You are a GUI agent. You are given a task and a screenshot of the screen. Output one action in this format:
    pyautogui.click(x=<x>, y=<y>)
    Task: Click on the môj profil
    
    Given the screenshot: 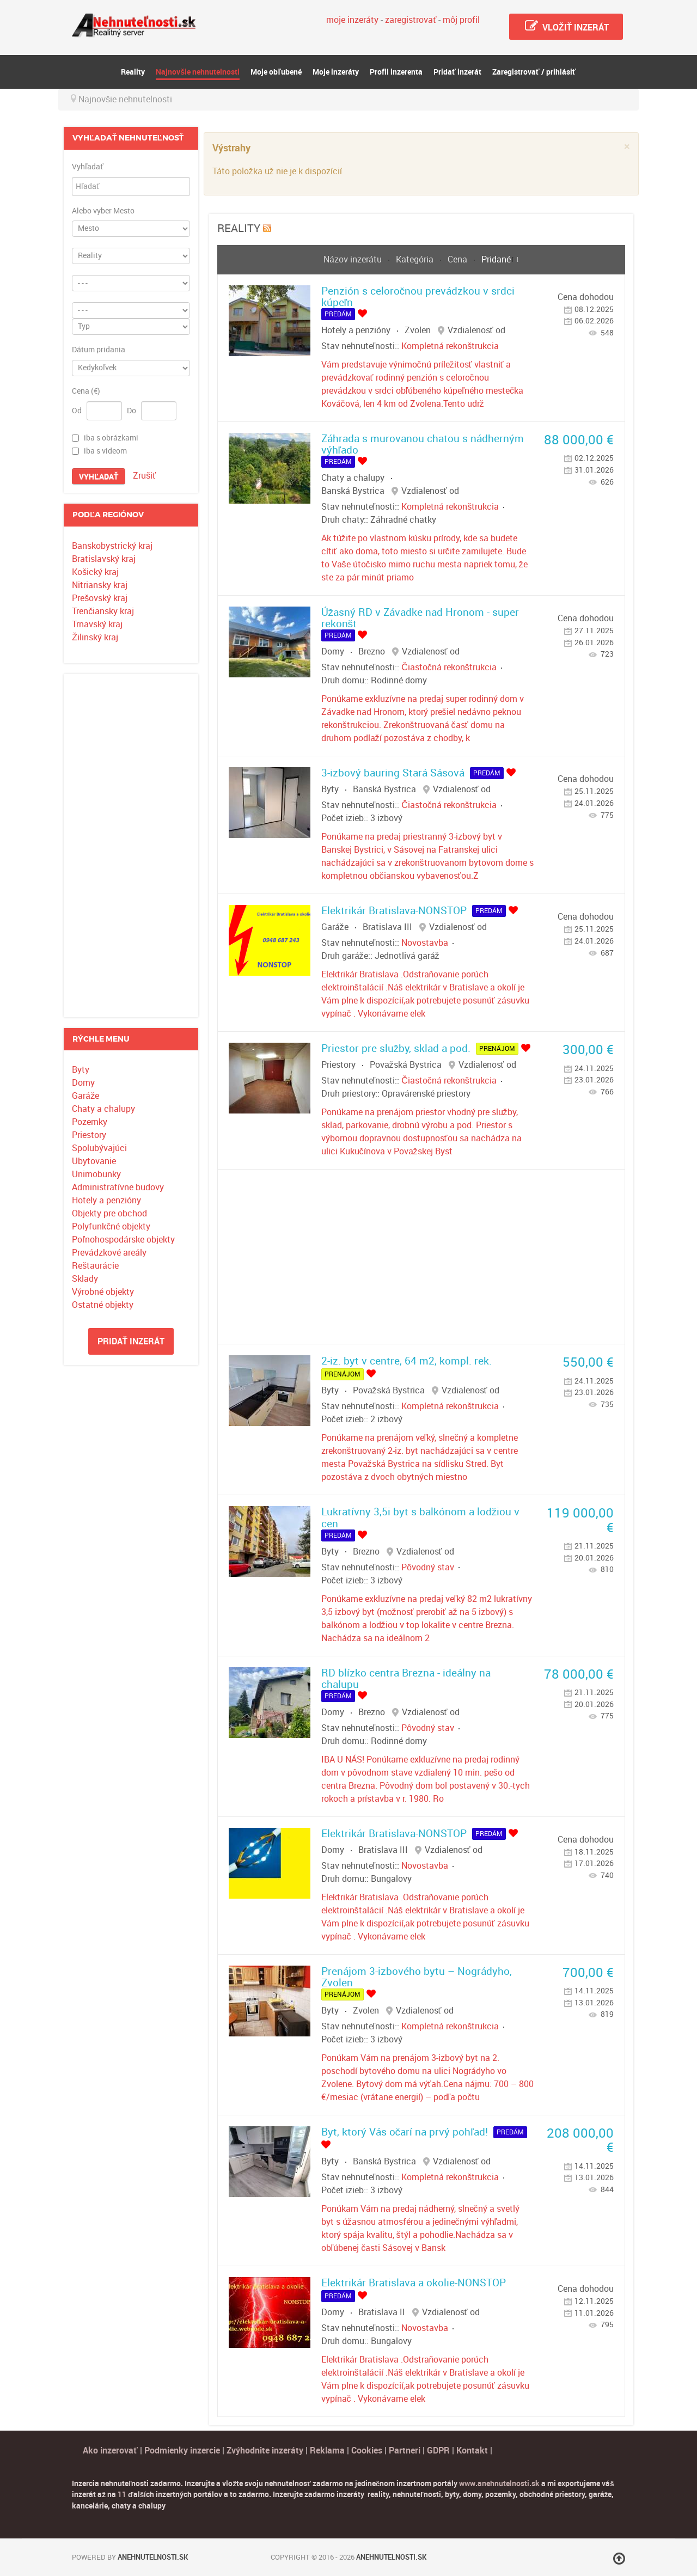 What is the action you would take?
    pyautogui.click(x=461, y=20)
    